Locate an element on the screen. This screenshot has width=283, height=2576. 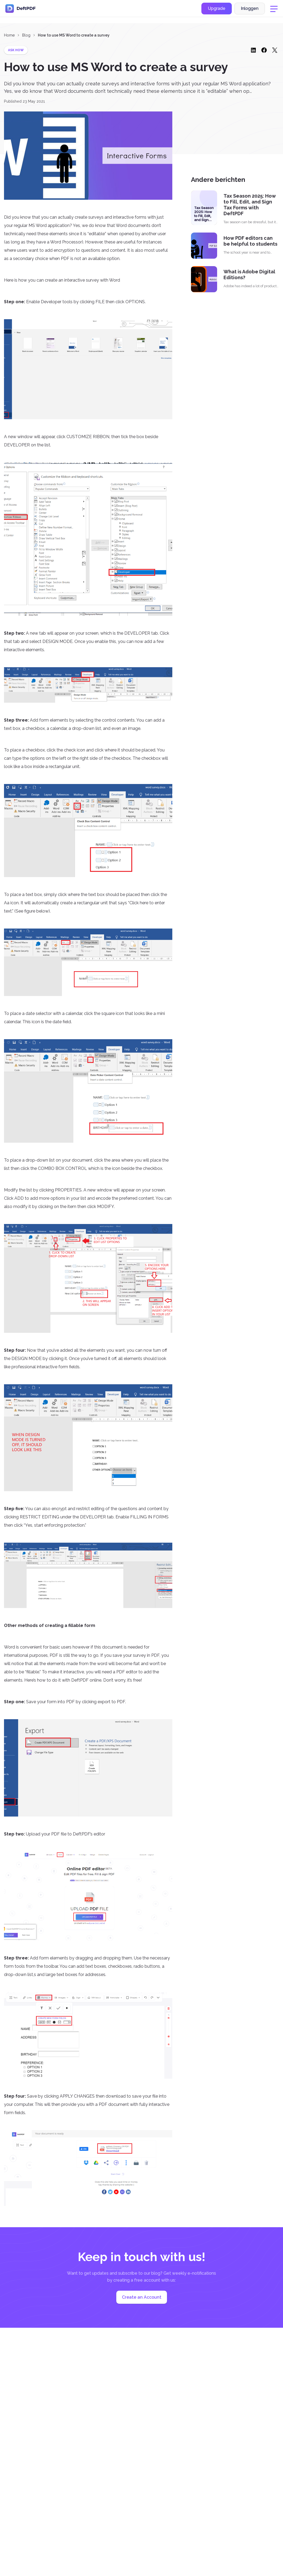
Inloggen is located at coordinates (249, 11).